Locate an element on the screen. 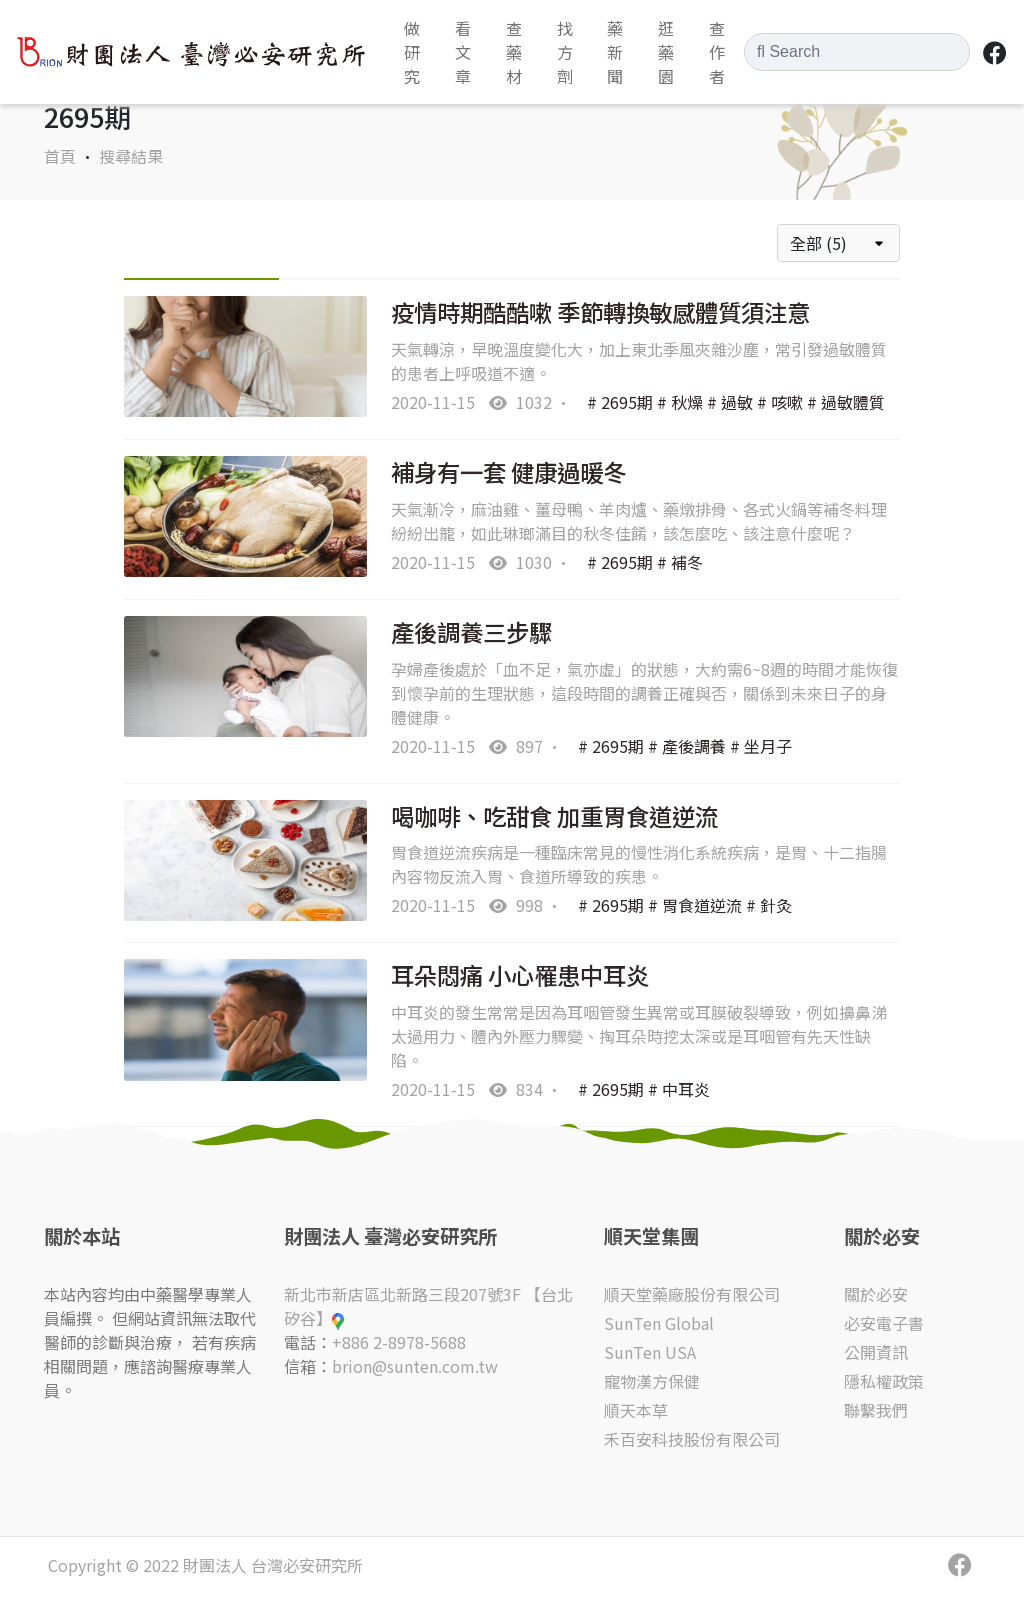 The width and height of the screenshot is (1024, 1598). # 2695期 is located at coordinates (620, 402).